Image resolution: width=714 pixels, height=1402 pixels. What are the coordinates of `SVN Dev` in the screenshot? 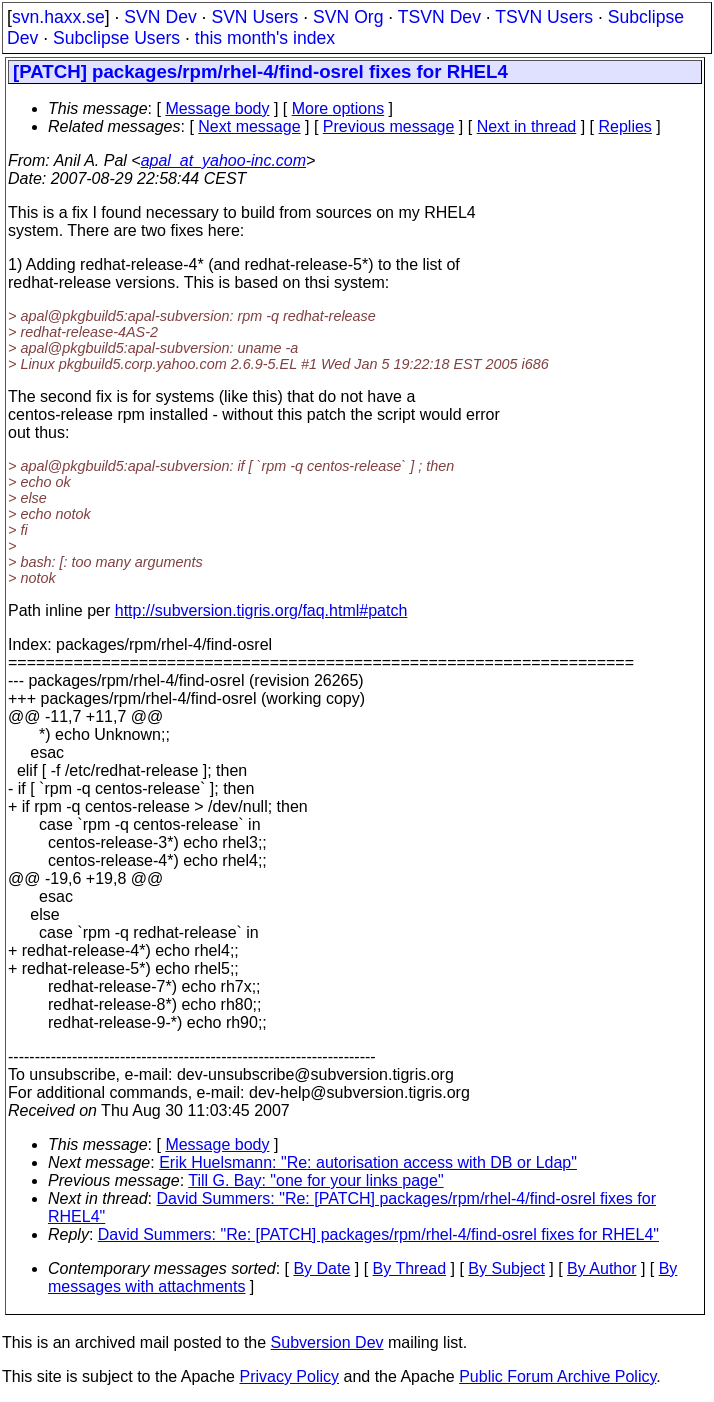 It's located at (160, 17).